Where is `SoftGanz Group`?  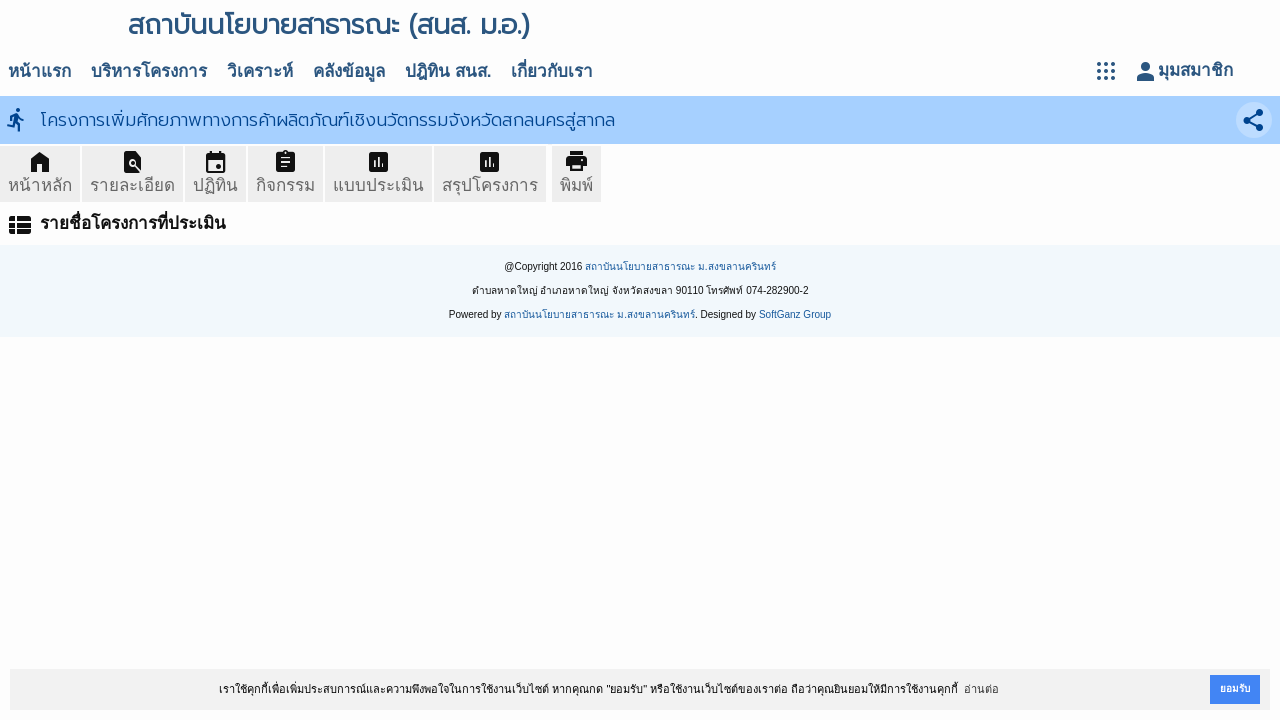 SoftGanz Group is located at coordinates (795, 314).